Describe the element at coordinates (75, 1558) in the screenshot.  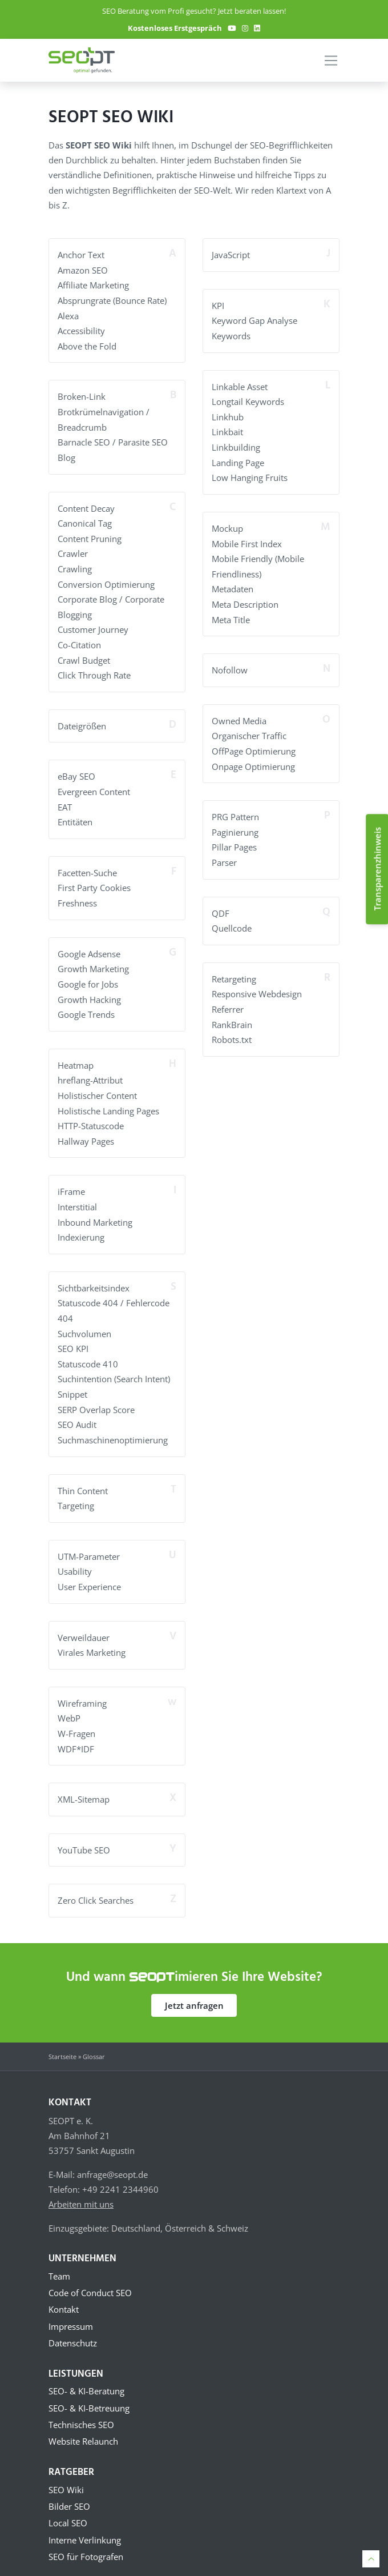
I see `Usability` at that location.